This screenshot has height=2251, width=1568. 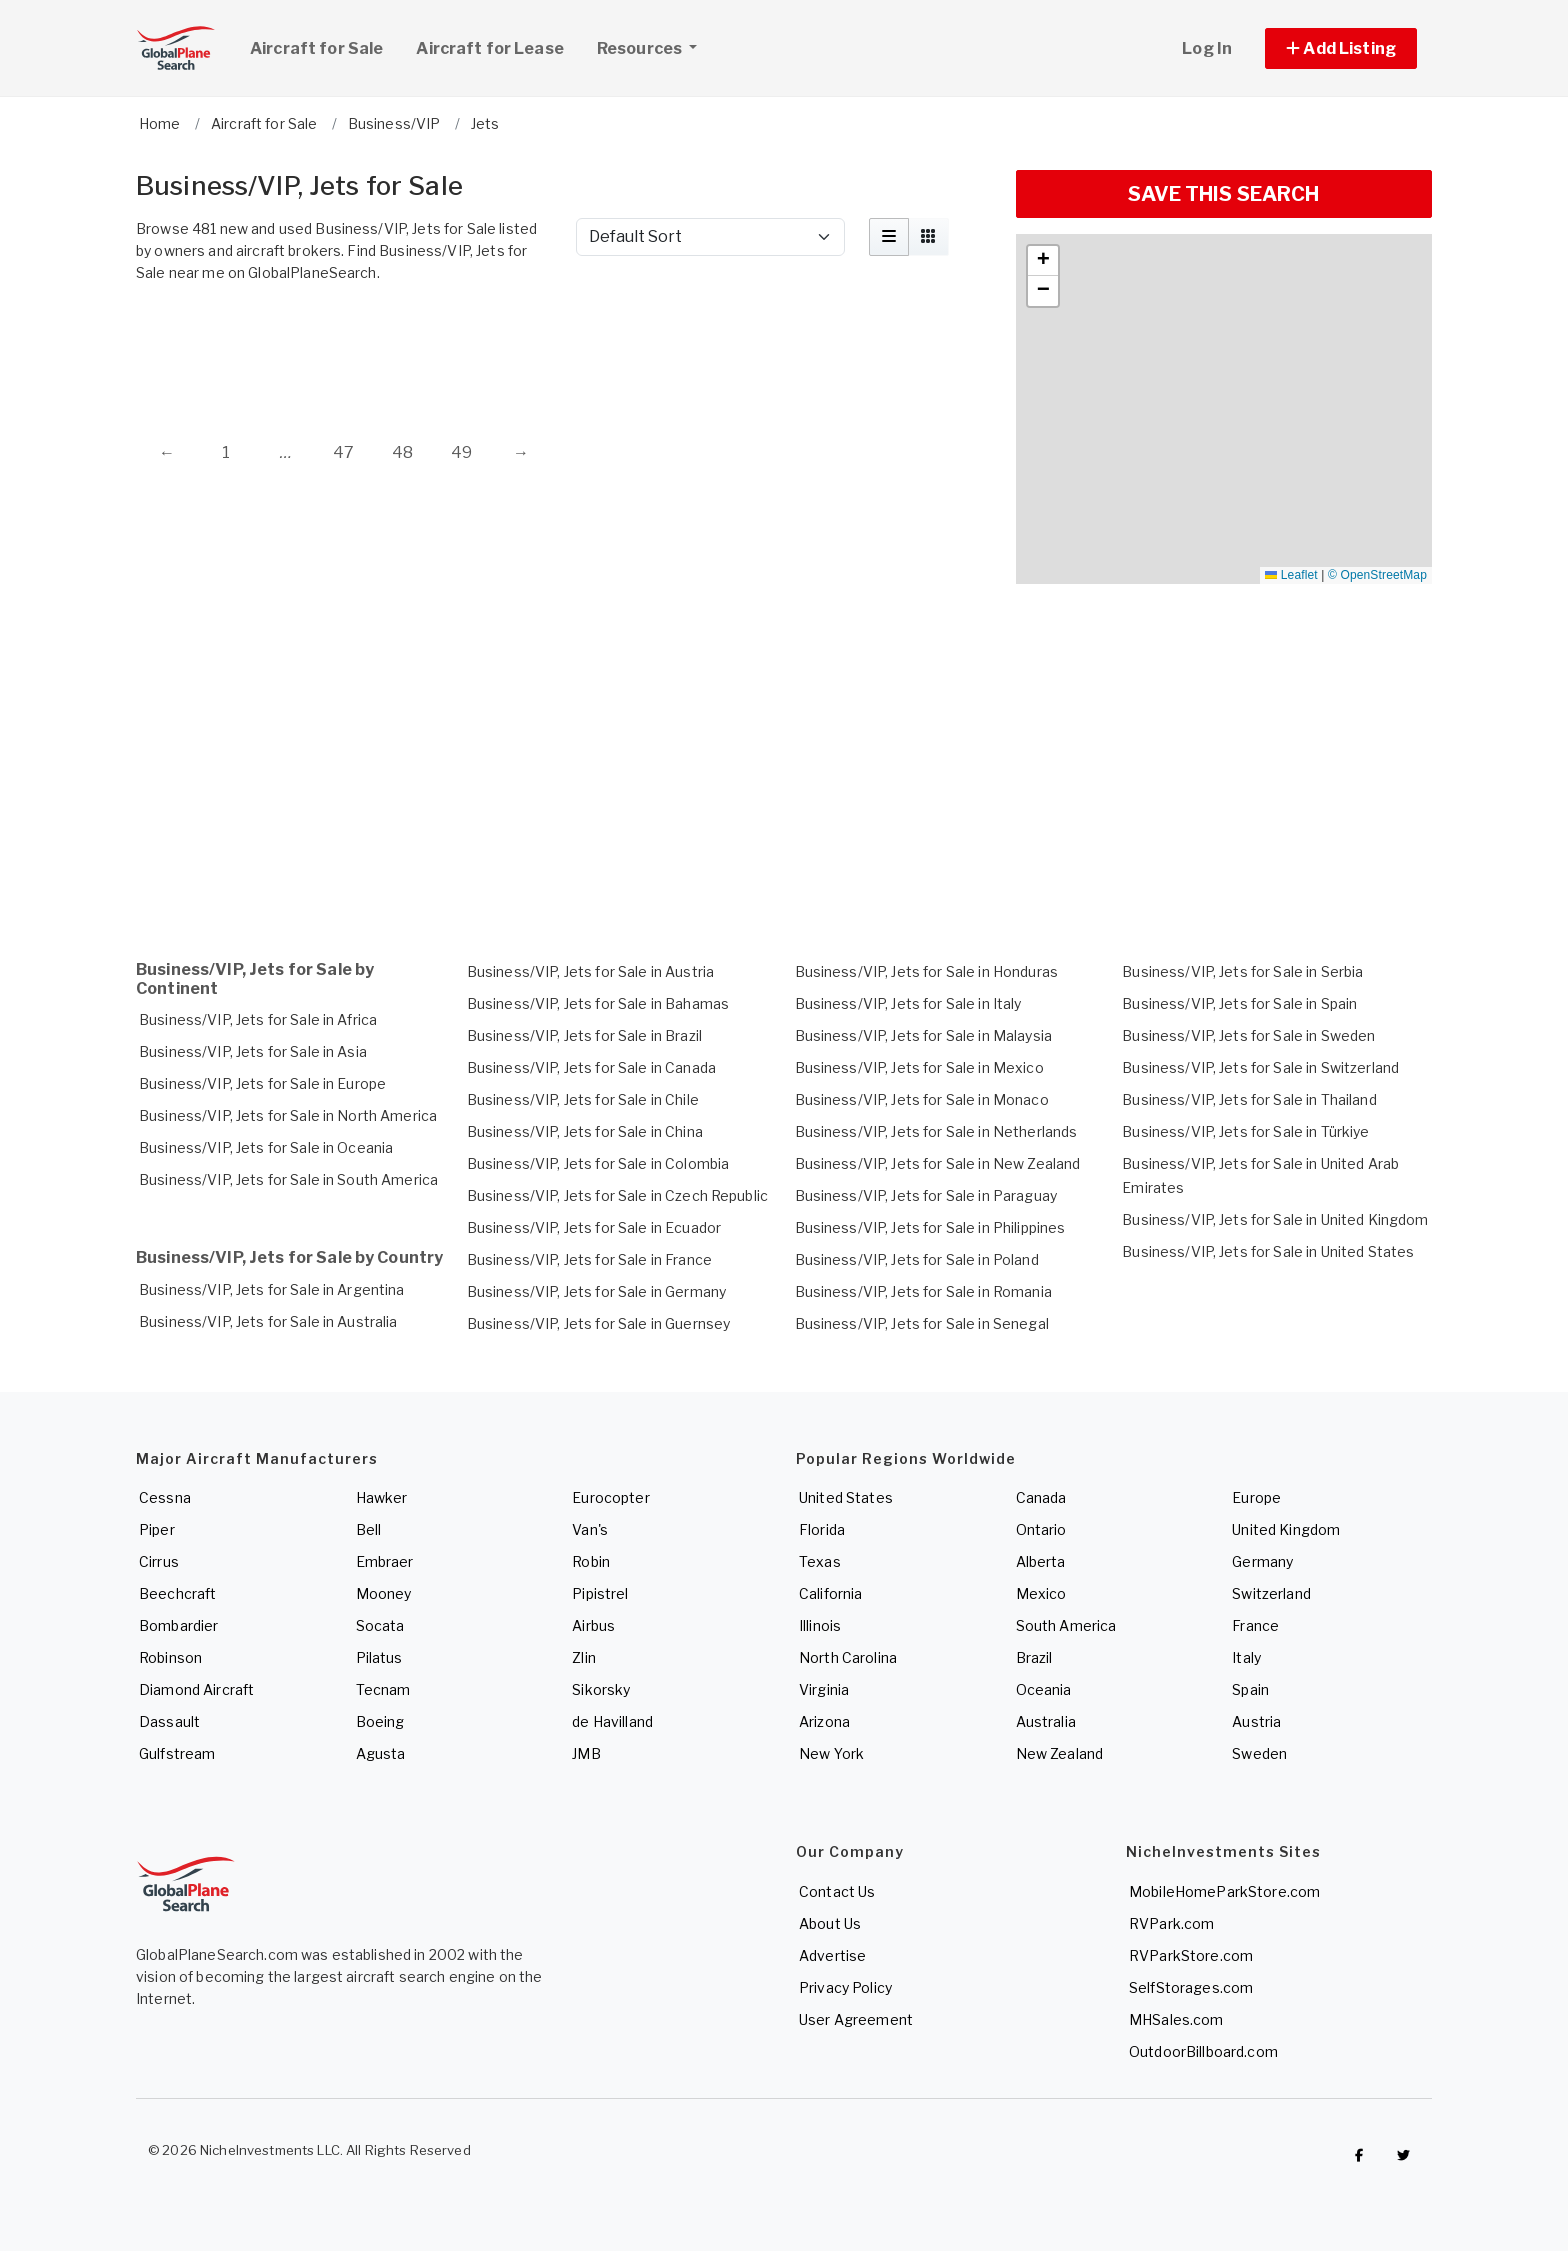 I want to click on Business/VIP, Jets for Sale in United States, so click(x=1268, y=1251).